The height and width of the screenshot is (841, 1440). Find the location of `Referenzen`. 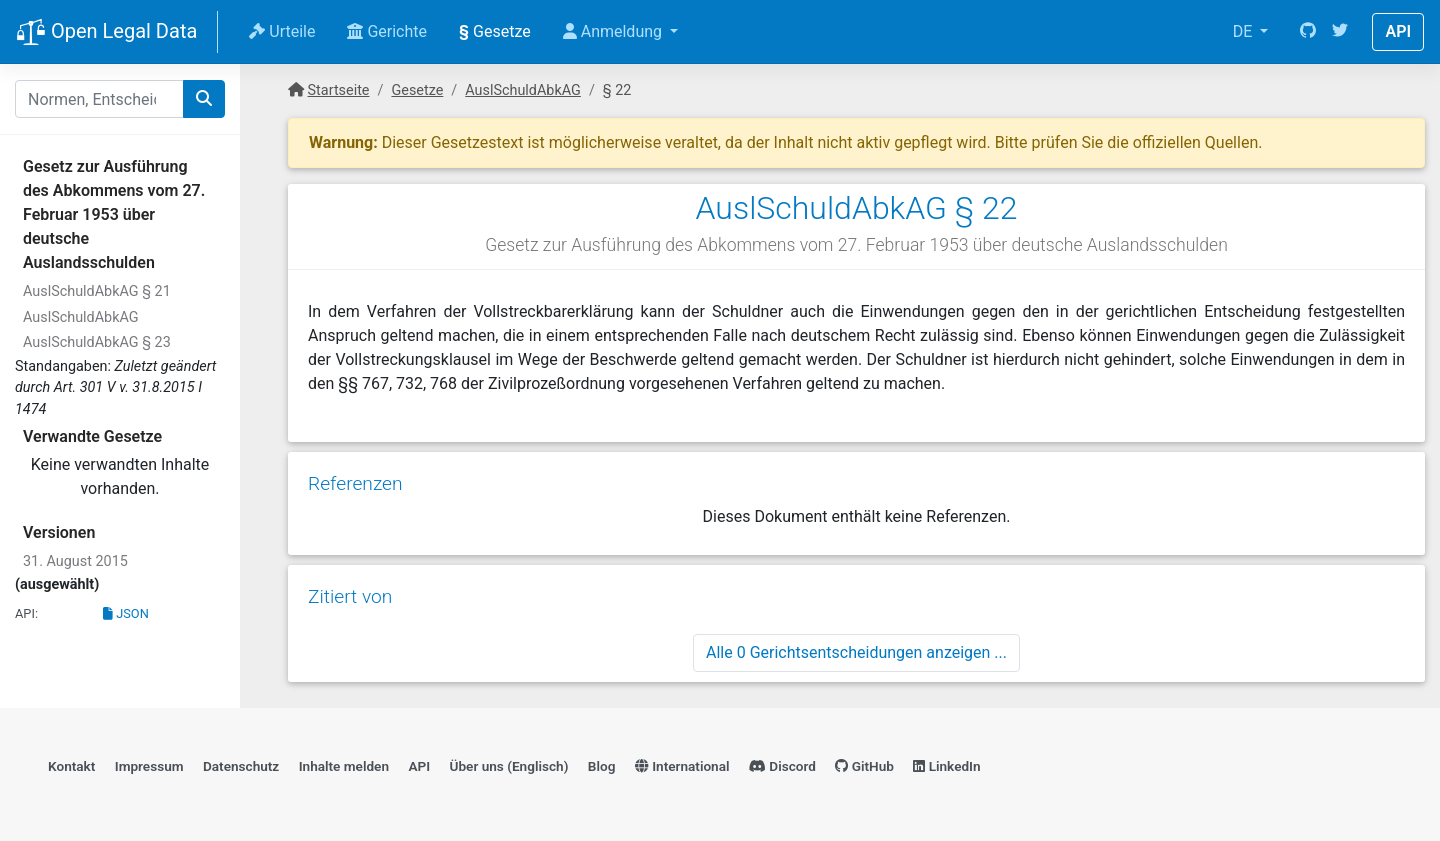

Referenzen is located at coordinates (355, 483).